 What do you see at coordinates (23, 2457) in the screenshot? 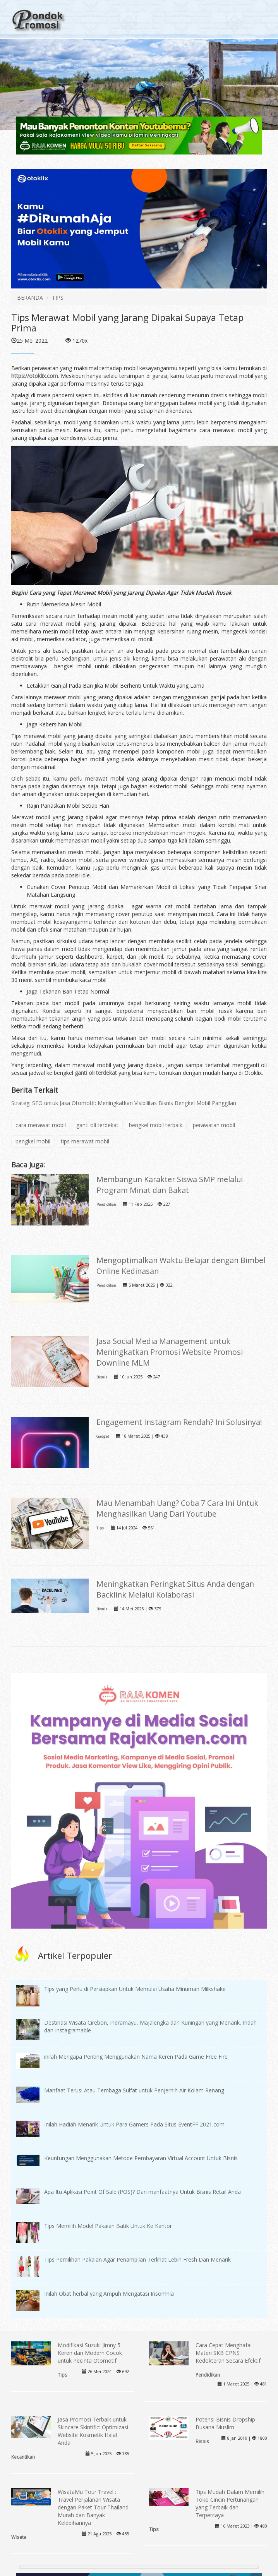
I see `Kecantikan` at bounding box center [23, 2457].